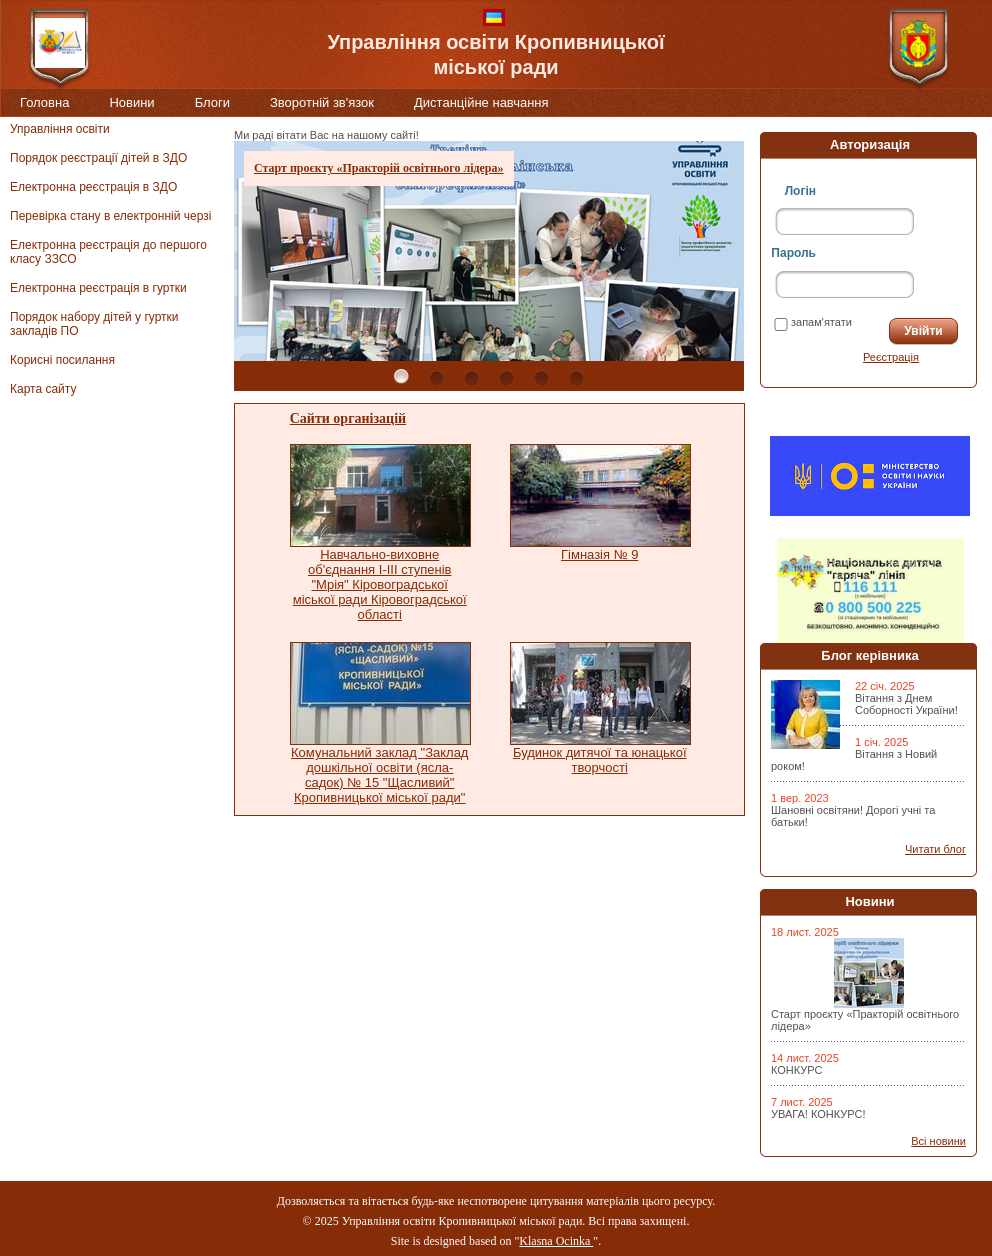 The width and height of the screenshot is (992, 1256). I want to click on Новини, so click(131, 102).